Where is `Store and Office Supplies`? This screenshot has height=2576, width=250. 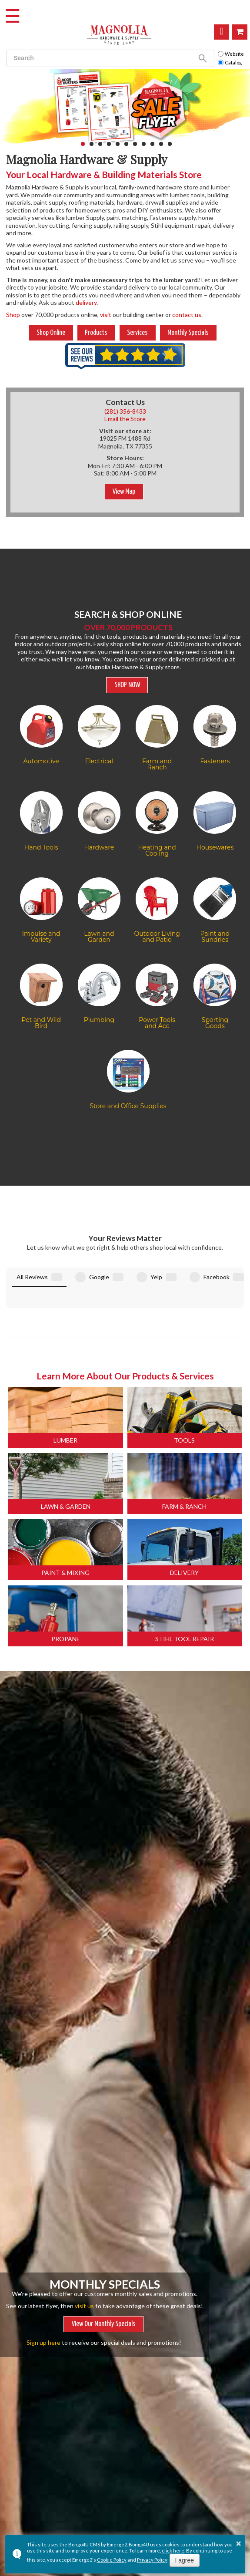 Store and Office Supplies is located at coordinates (128, 1106).